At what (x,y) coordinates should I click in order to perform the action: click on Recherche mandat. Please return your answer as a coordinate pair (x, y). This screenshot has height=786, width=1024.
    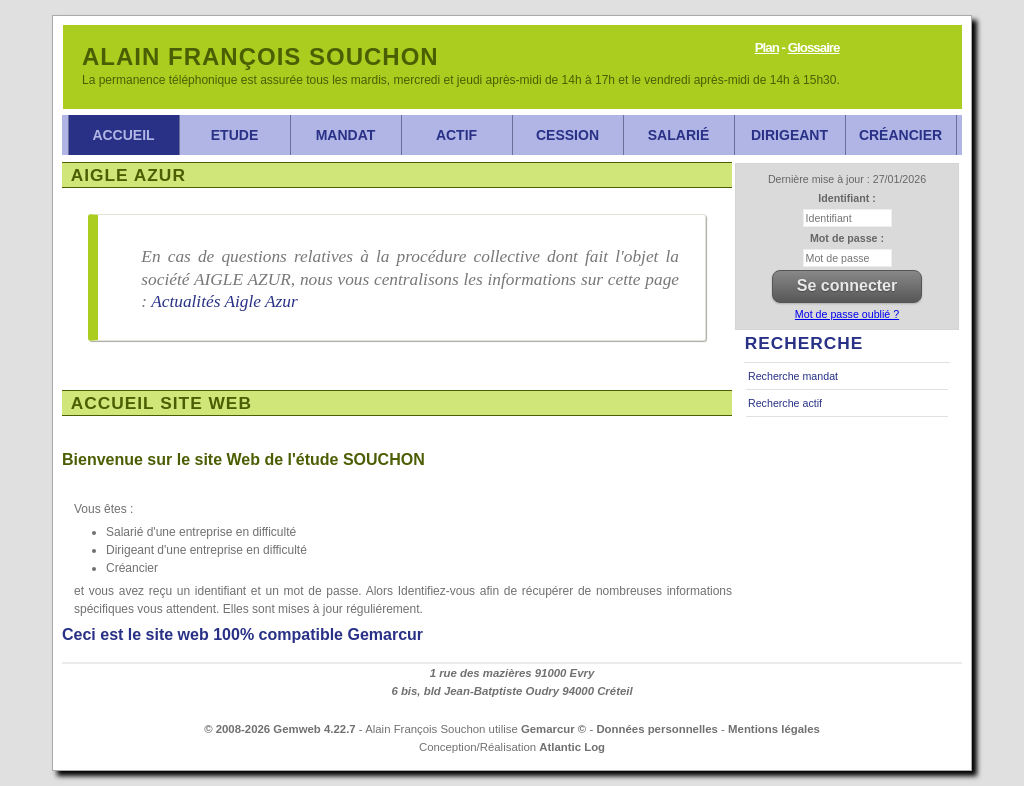
    Looking at the image, I should click on (793, 376).